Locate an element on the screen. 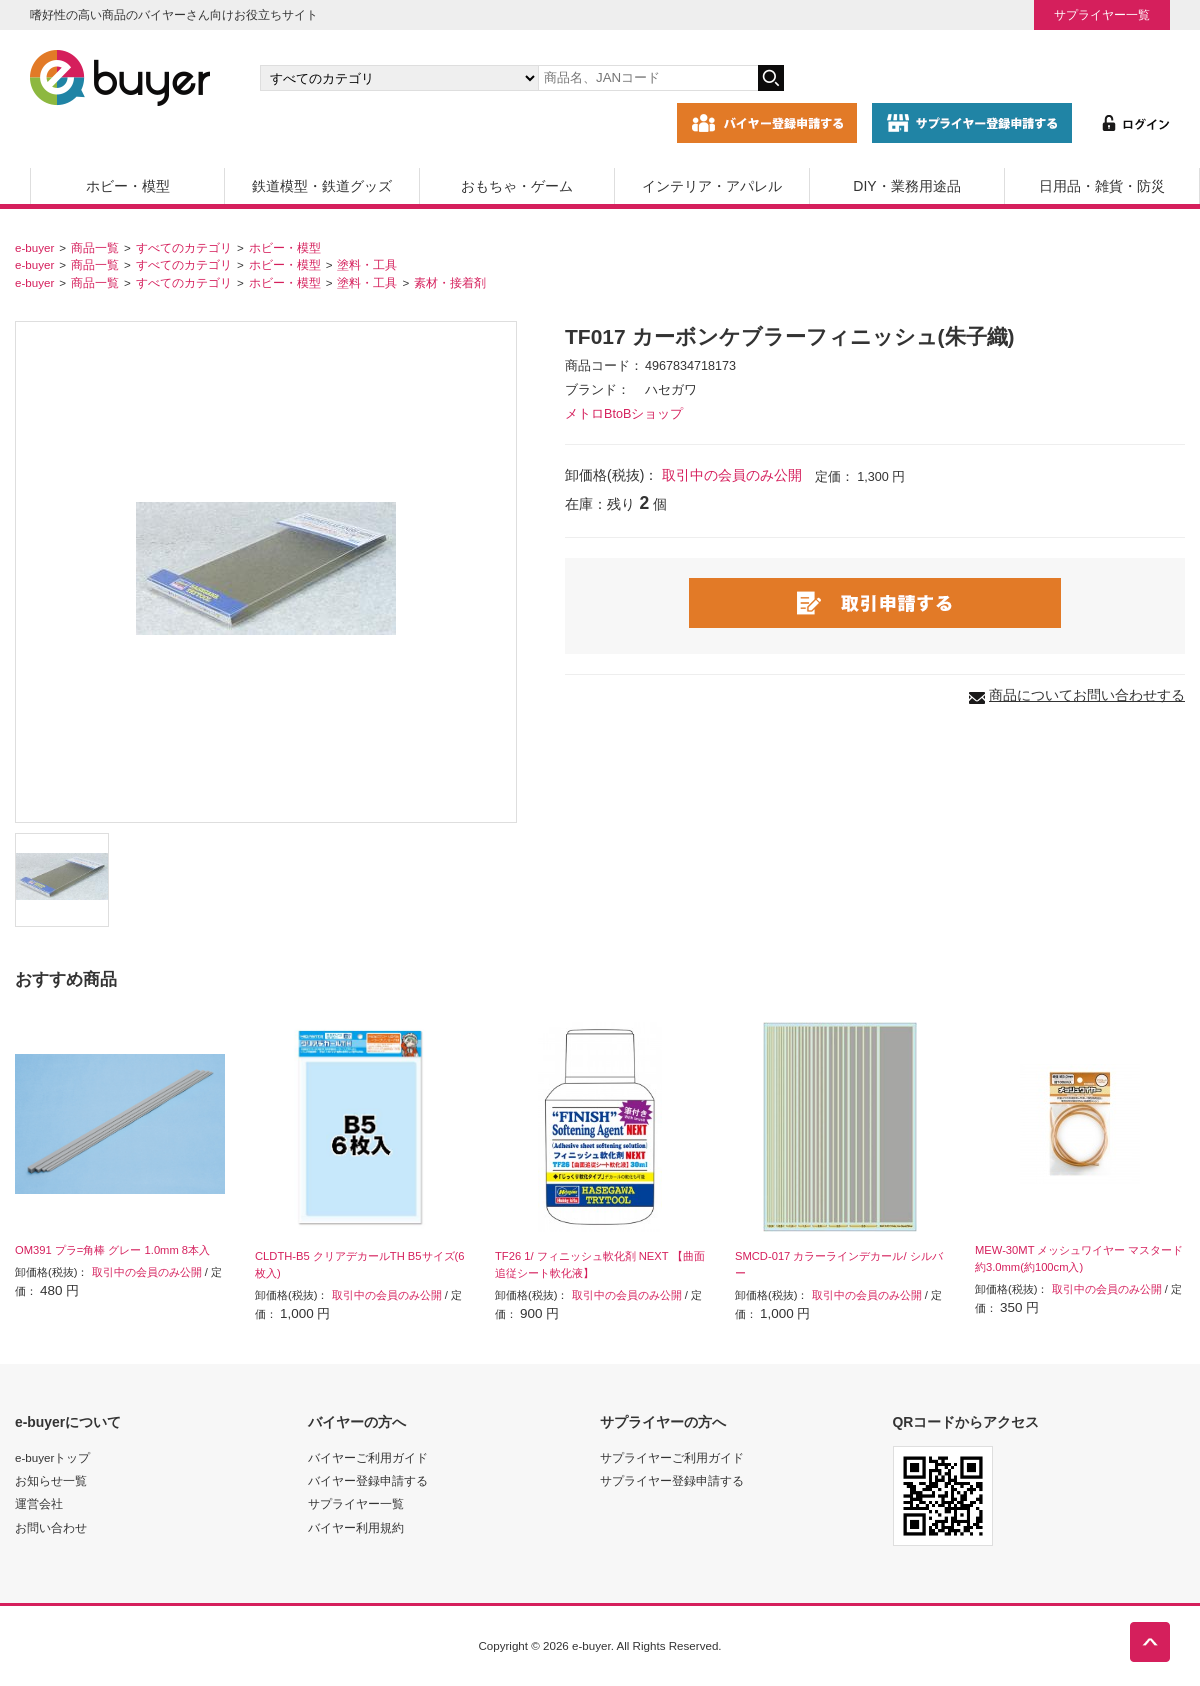 The height and width of the screenshot is (1686, 1200). 商品についてお問い合わせする is located at coordinates (1087, 695).